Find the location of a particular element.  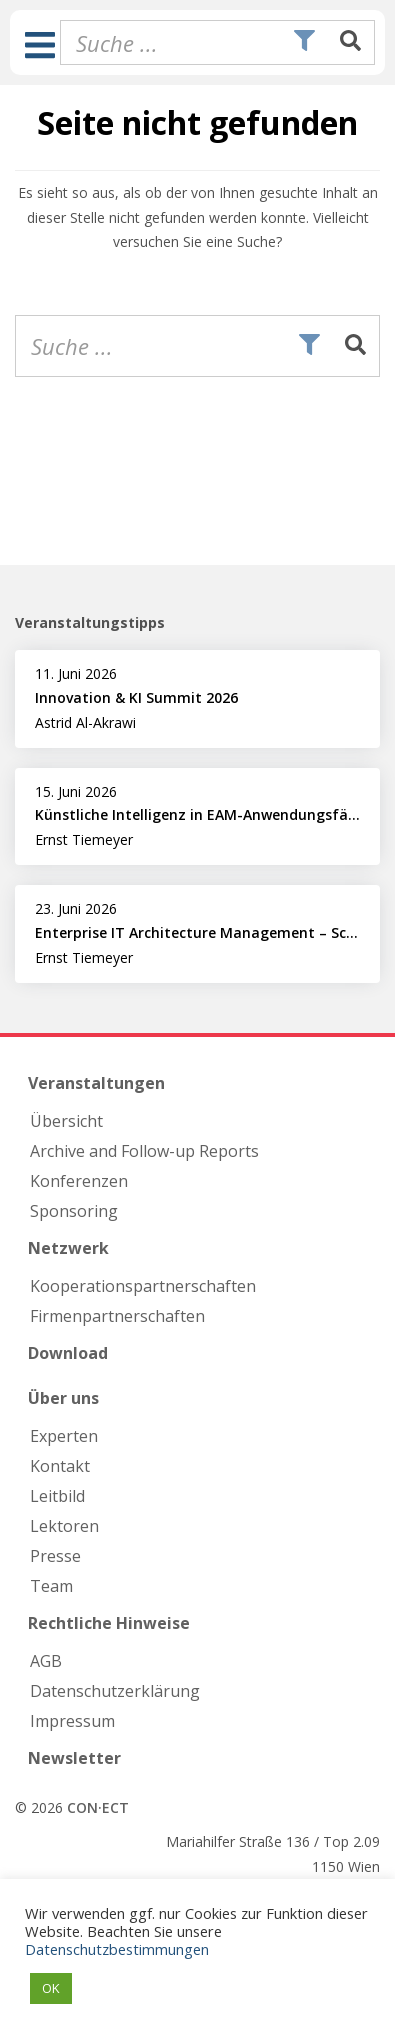

Netzwerk is located at coordinates (68, 1248).